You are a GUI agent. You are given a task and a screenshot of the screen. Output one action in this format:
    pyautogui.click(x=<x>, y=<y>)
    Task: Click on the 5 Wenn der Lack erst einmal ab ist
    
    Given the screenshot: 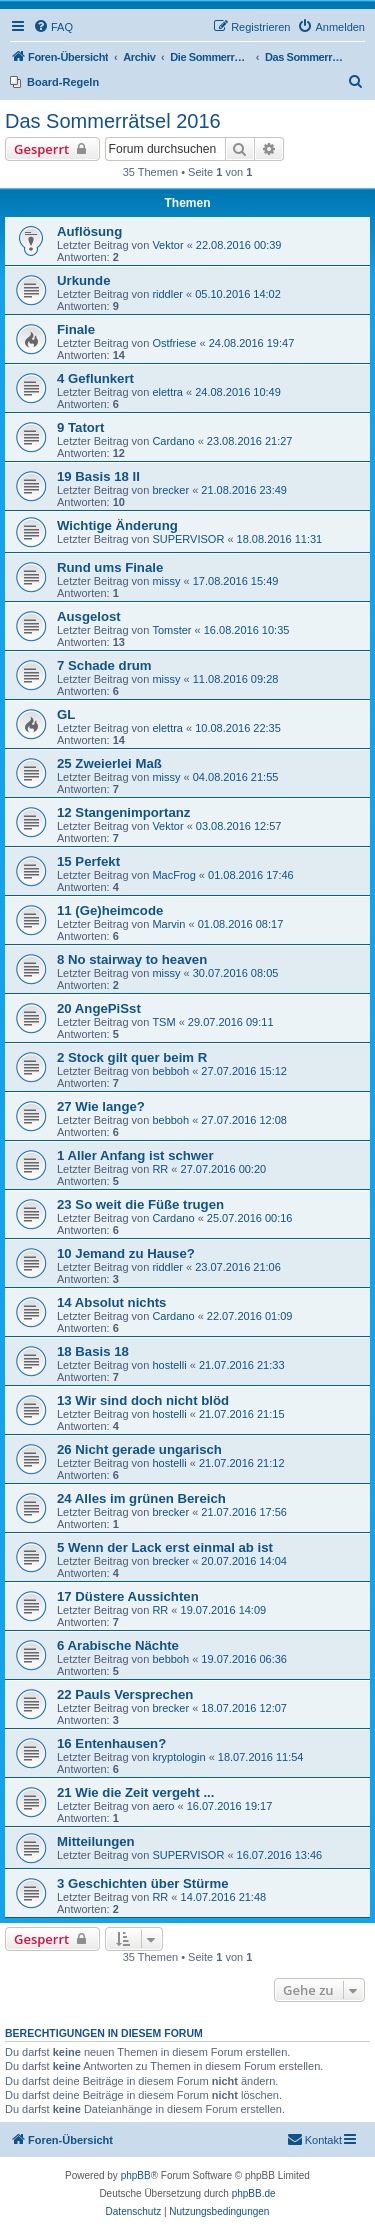 What is the action you would take?
    pyautogui.click(x=165, y=1547)
    